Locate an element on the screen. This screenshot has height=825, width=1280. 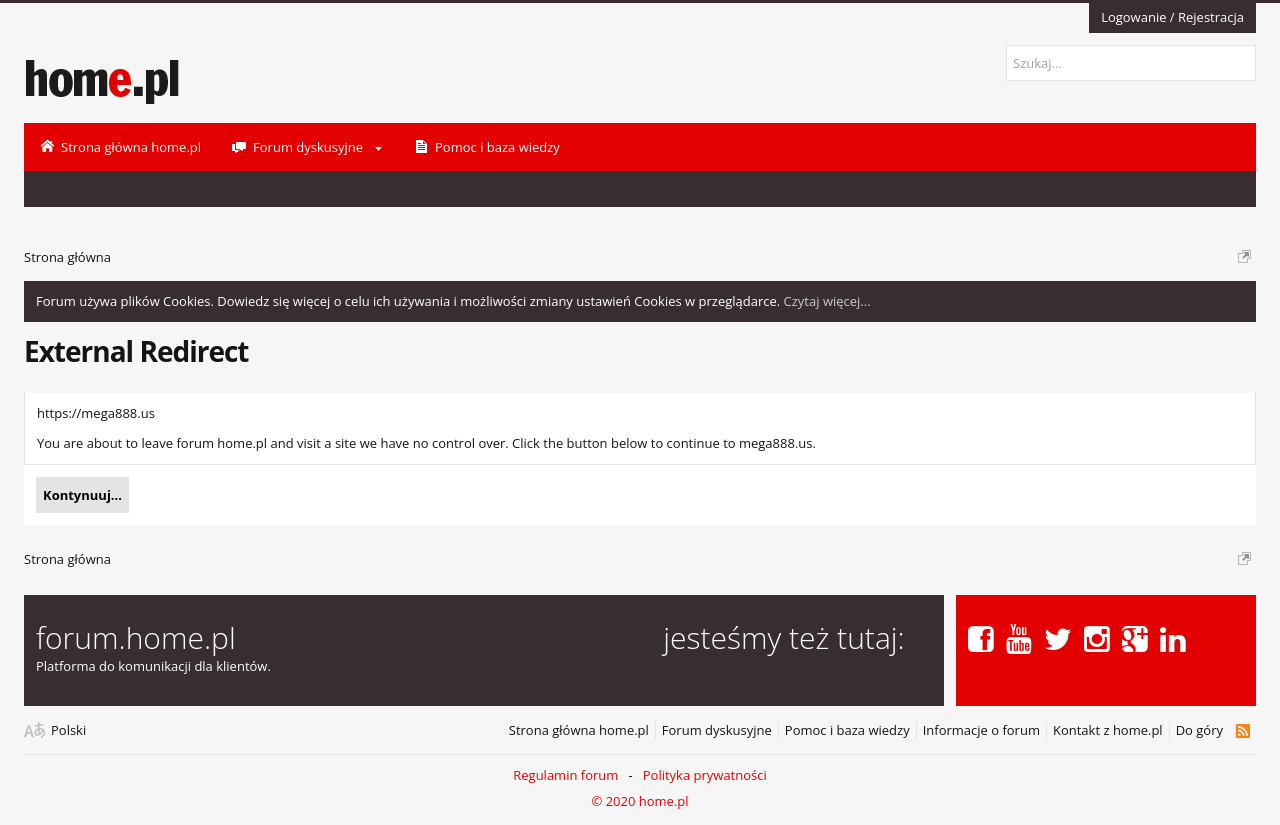
Polityka prywatności is located at coordinates (705, 775).